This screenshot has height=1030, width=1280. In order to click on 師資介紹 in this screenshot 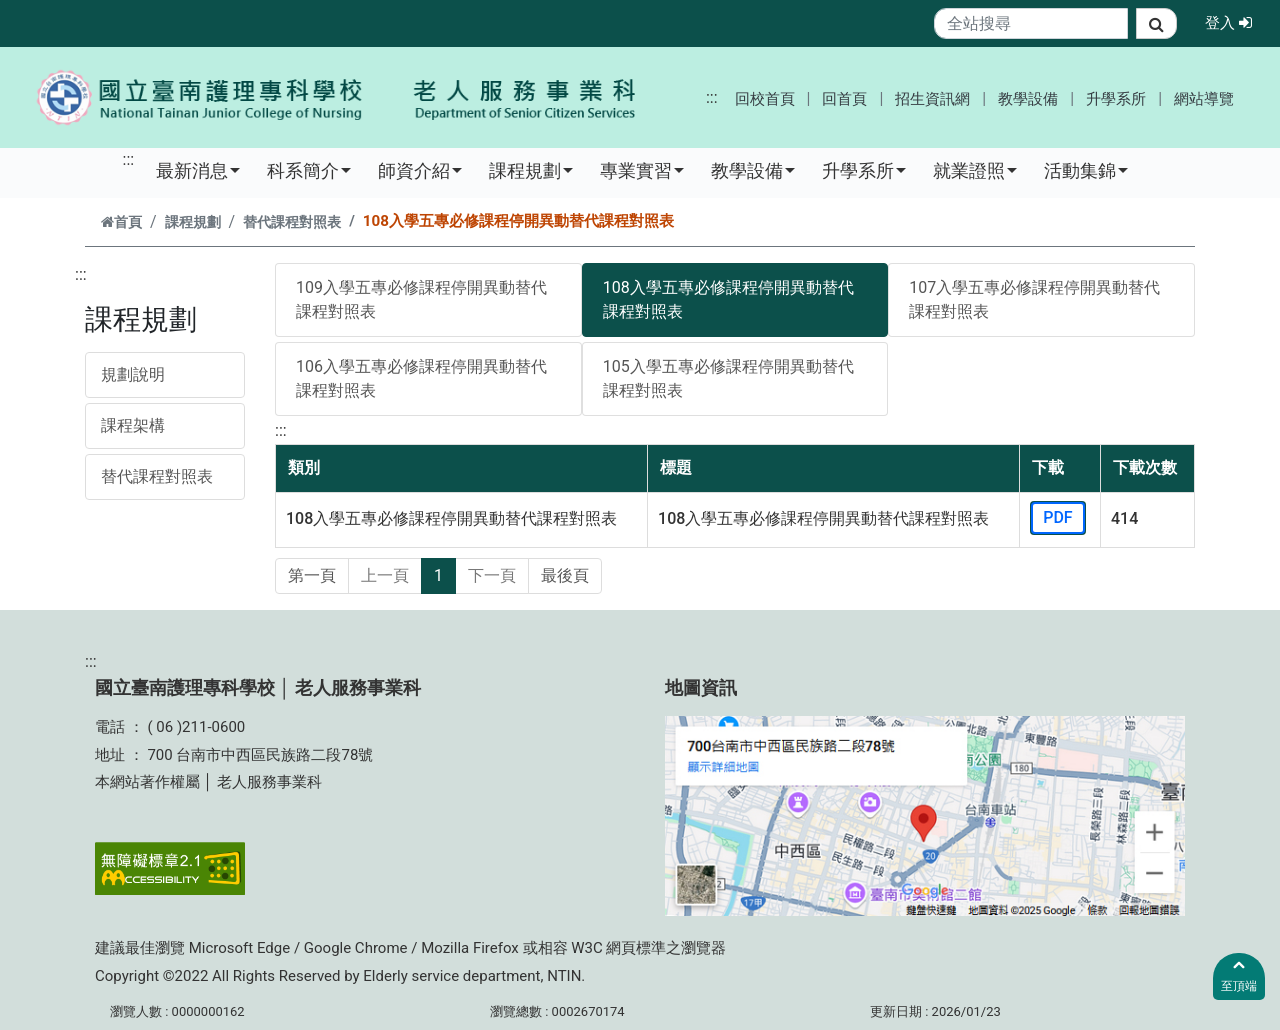, I will do `click(420, 170)`.